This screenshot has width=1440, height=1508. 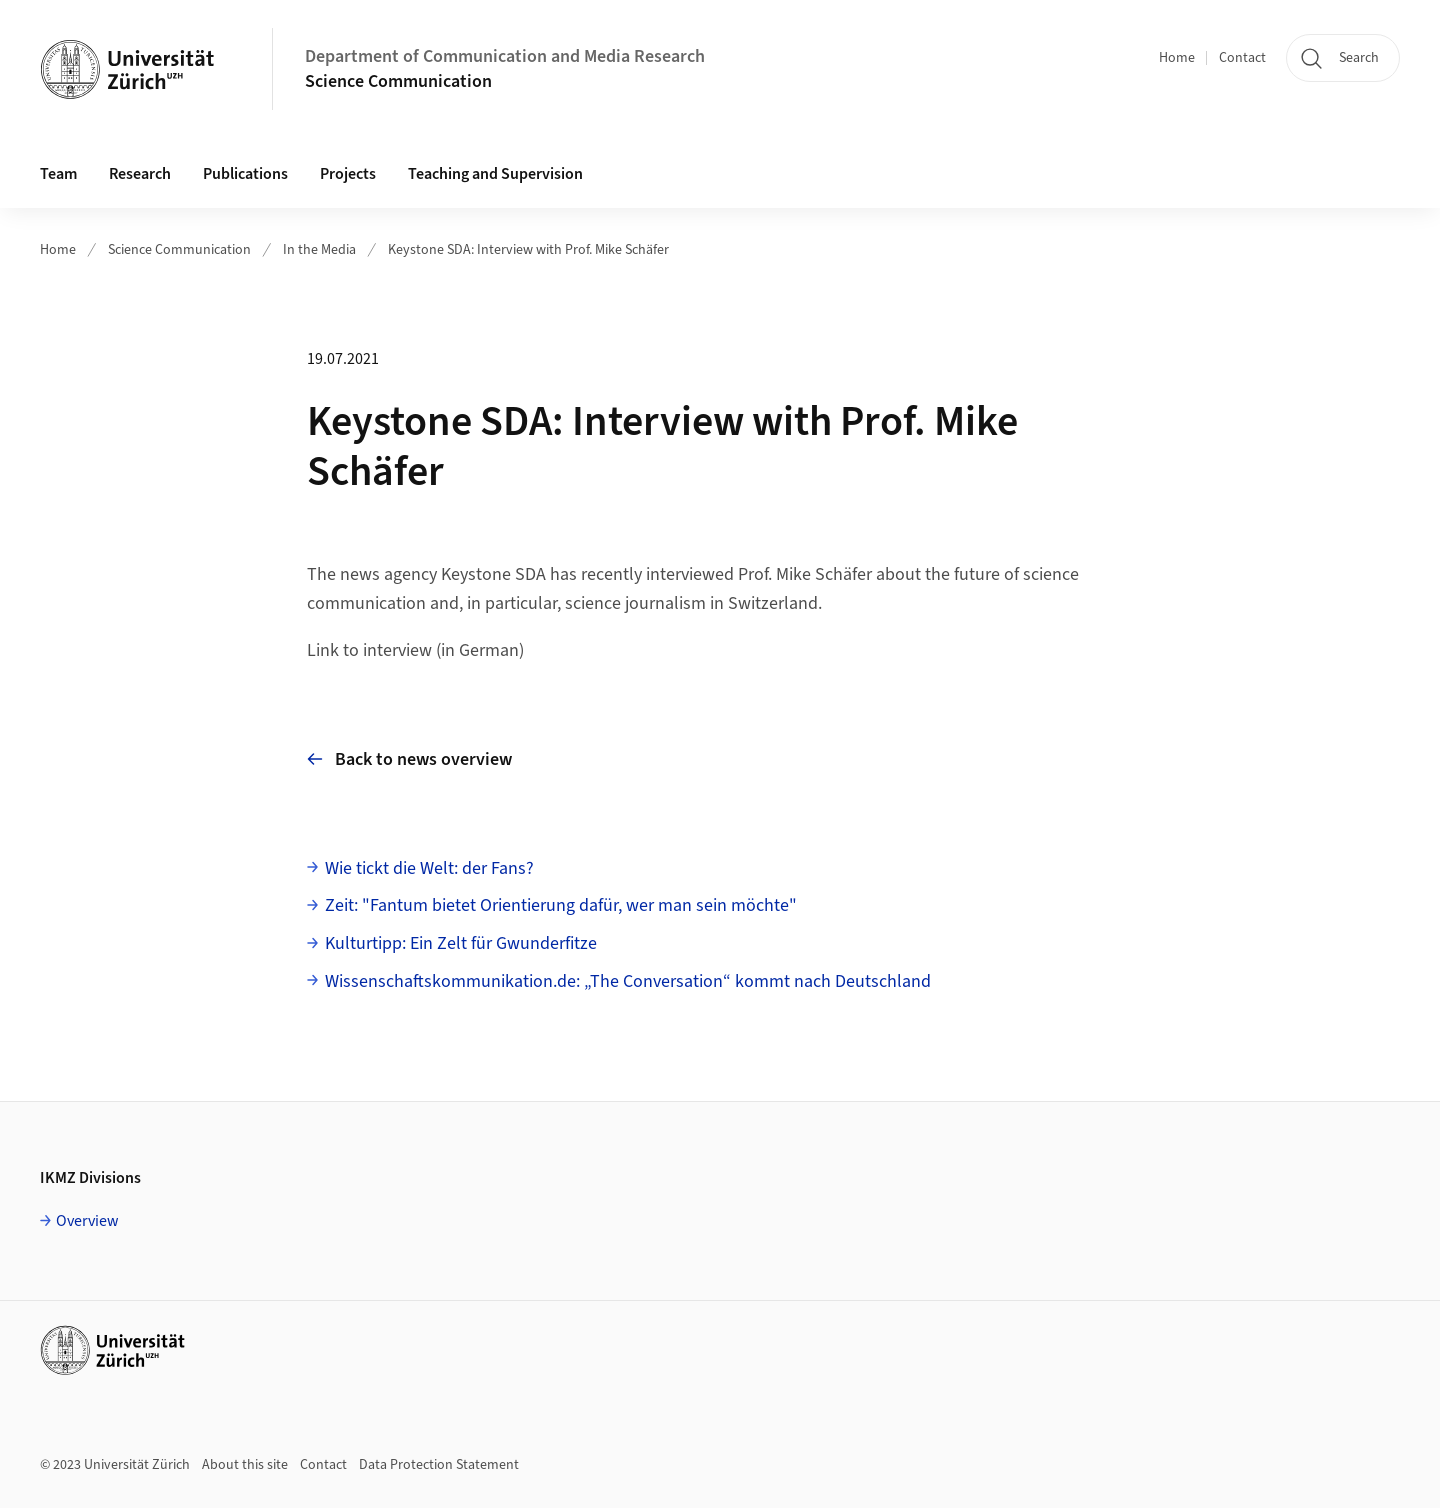 I want to click on Kulturtipp: Ein Zelt für Gwunderfitze, so click(x=461, y=943).